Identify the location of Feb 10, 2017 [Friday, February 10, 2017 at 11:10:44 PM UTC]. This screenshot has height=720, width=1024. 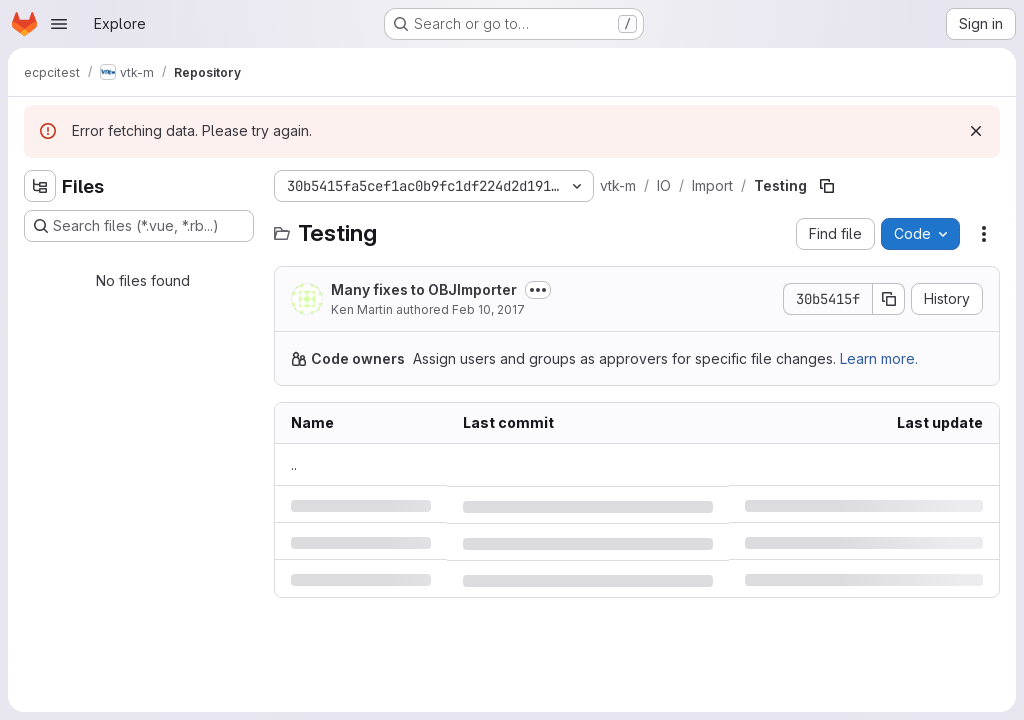
(488, 309).